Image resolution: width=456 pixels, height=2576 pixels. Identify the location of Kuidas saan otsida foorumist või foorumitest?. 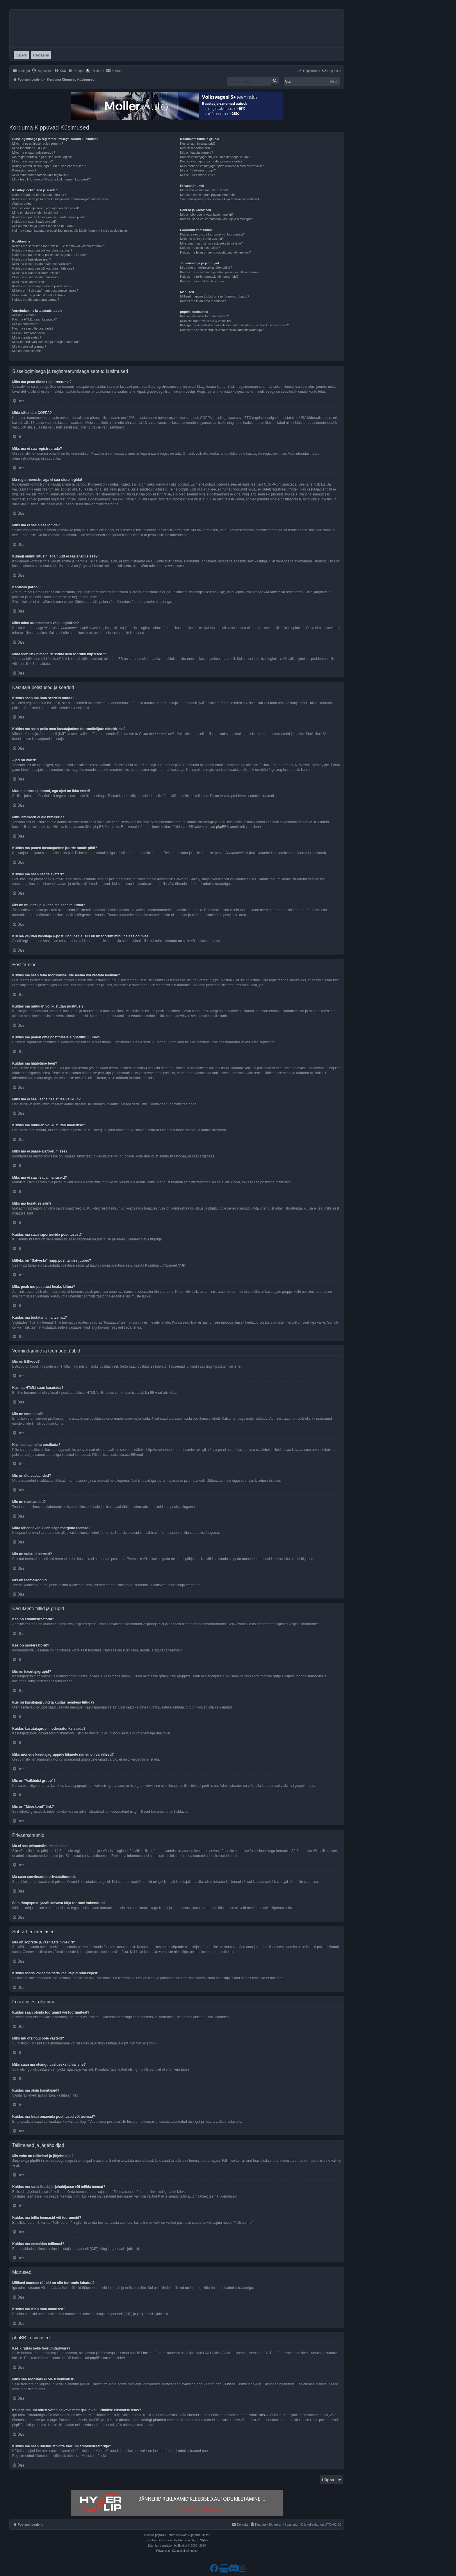
(212, 234).